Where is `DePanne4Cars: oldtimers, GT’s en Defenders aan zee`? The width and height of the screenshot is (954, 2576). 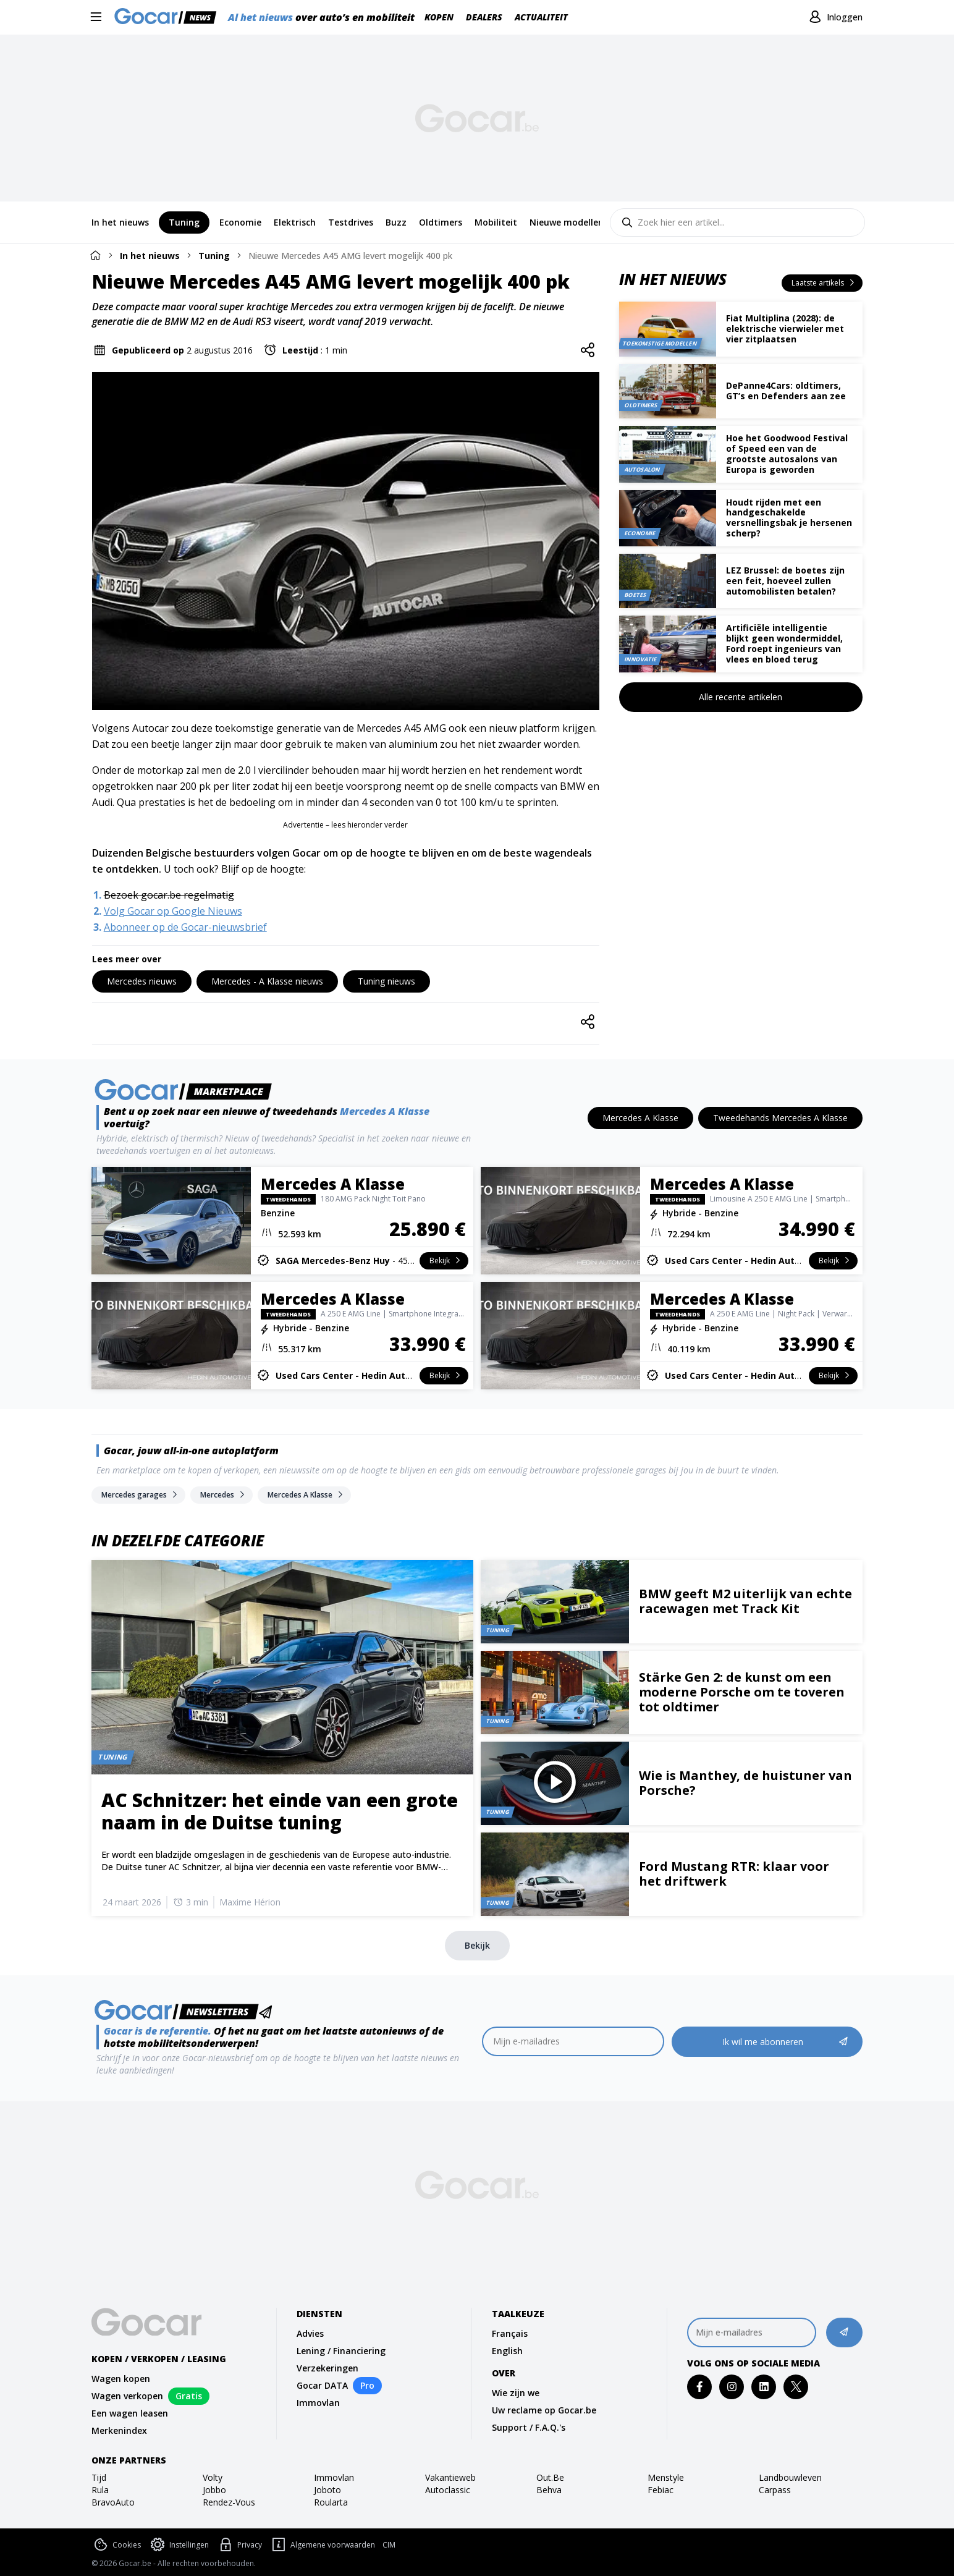 DePanne4Cars: oldtimers, GT’s en Defenders aan zee is located at coordinates (786, 390).